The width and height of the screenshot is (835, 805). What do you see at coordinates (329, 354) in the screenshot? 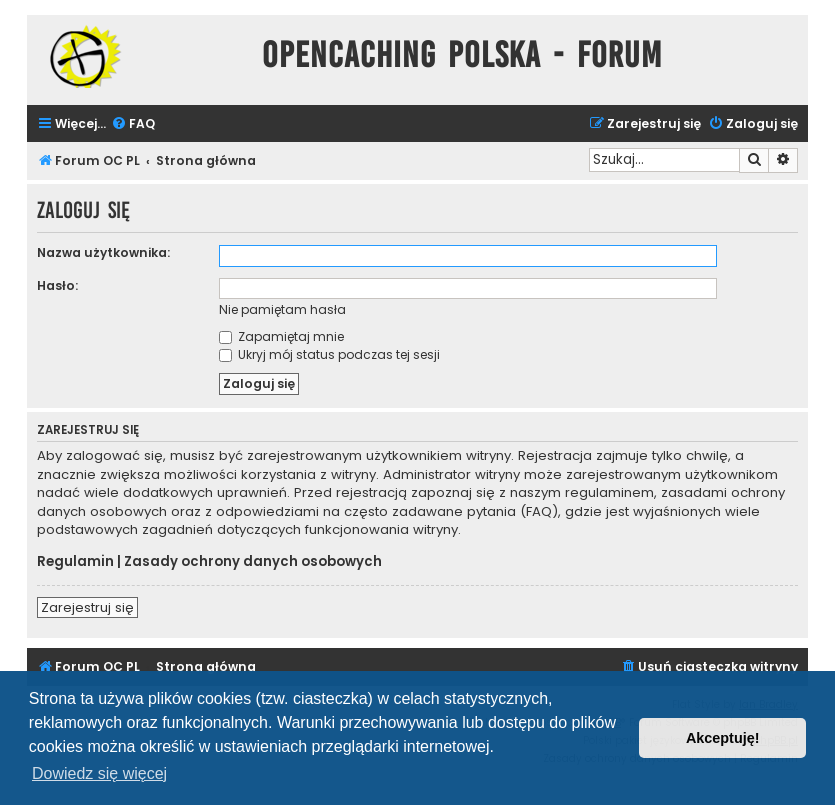
I see `Ukryj mój status podczas tej sesji` at bounding box center [329, 354].